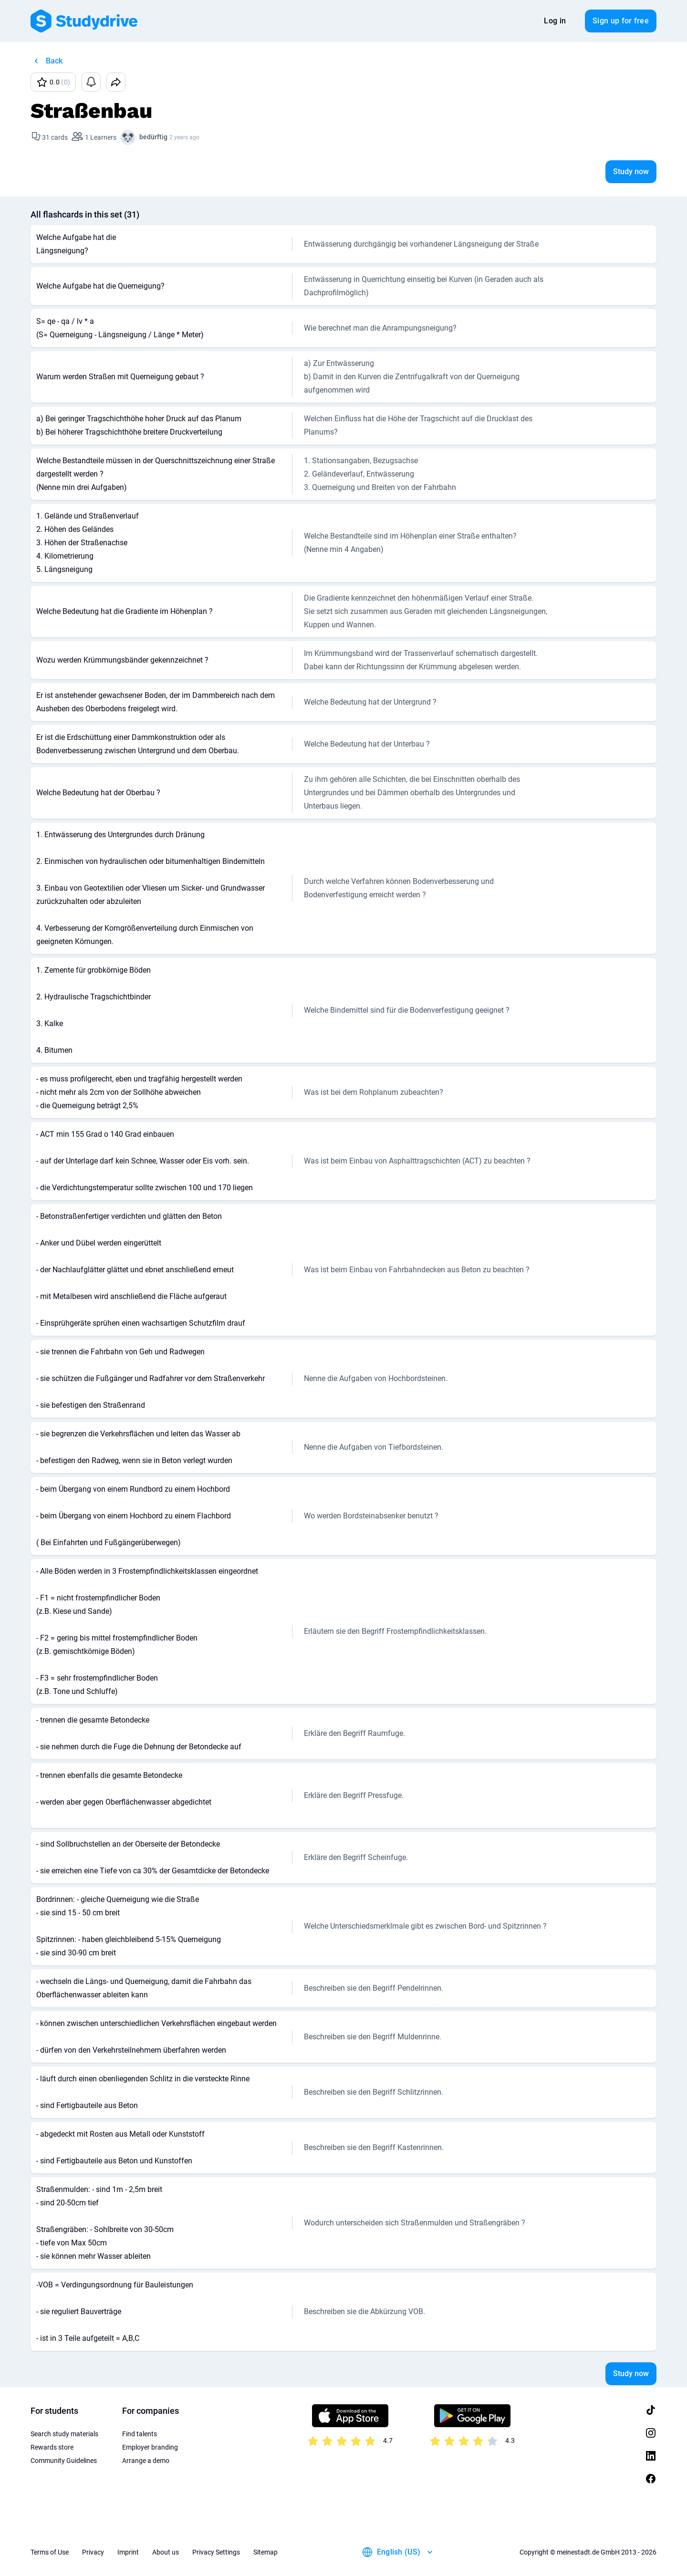 This screenshot has width=687, height=2576. I want to click on About us, so click(165, 2552).